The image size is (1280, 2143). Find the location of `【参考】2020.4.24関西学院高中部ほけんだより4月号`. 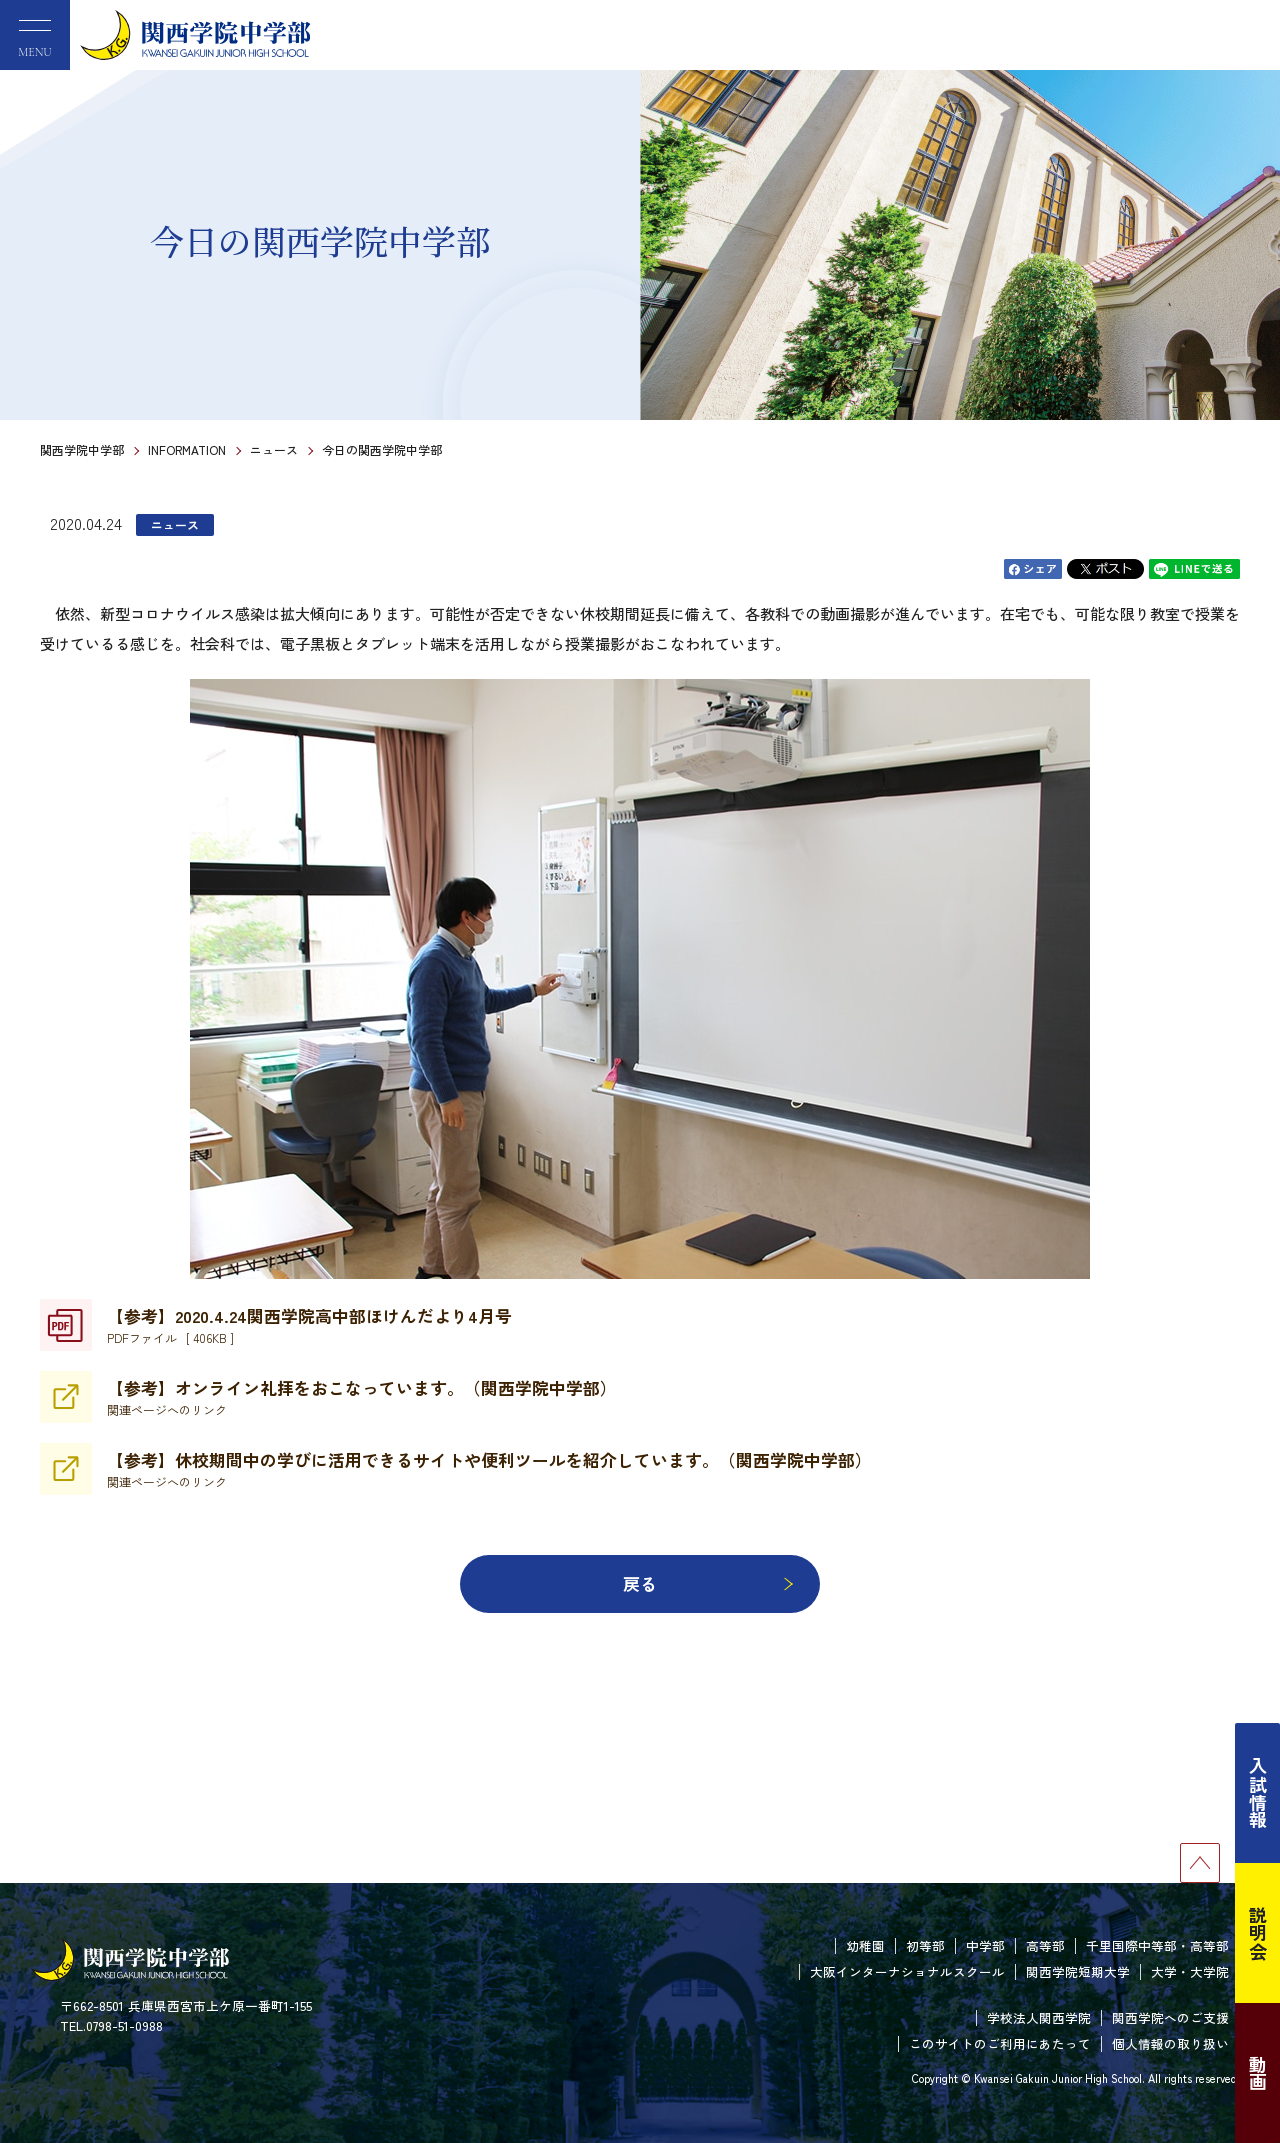

【参考】2020.4.24関西学院高中部ほけんだより4月号 is located at coordinates (309, 1325).